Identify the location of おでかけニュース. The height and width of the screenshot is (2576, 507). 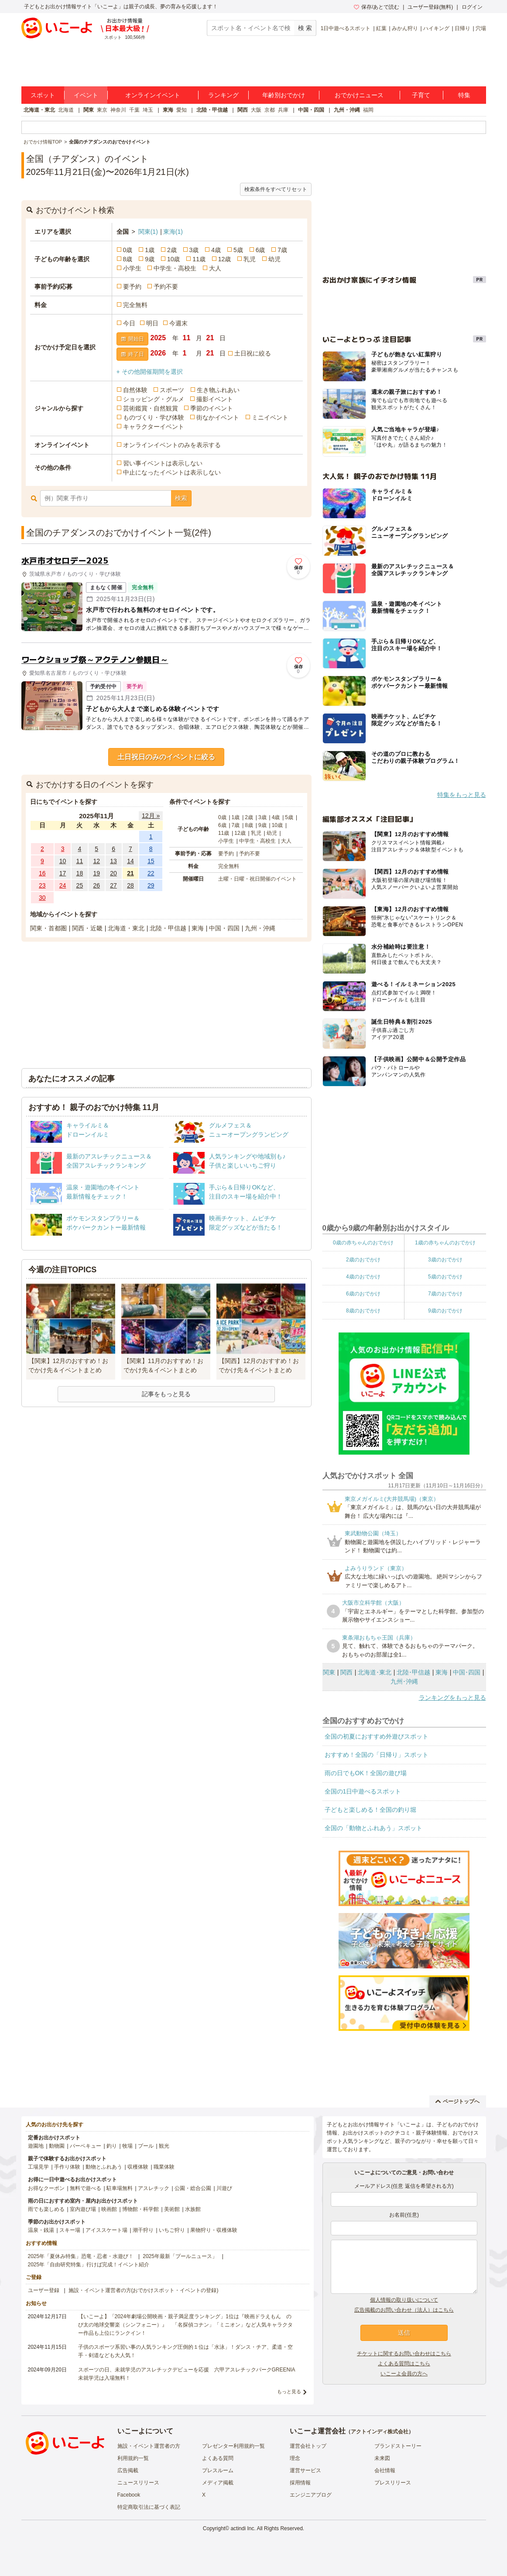
(359, 95).